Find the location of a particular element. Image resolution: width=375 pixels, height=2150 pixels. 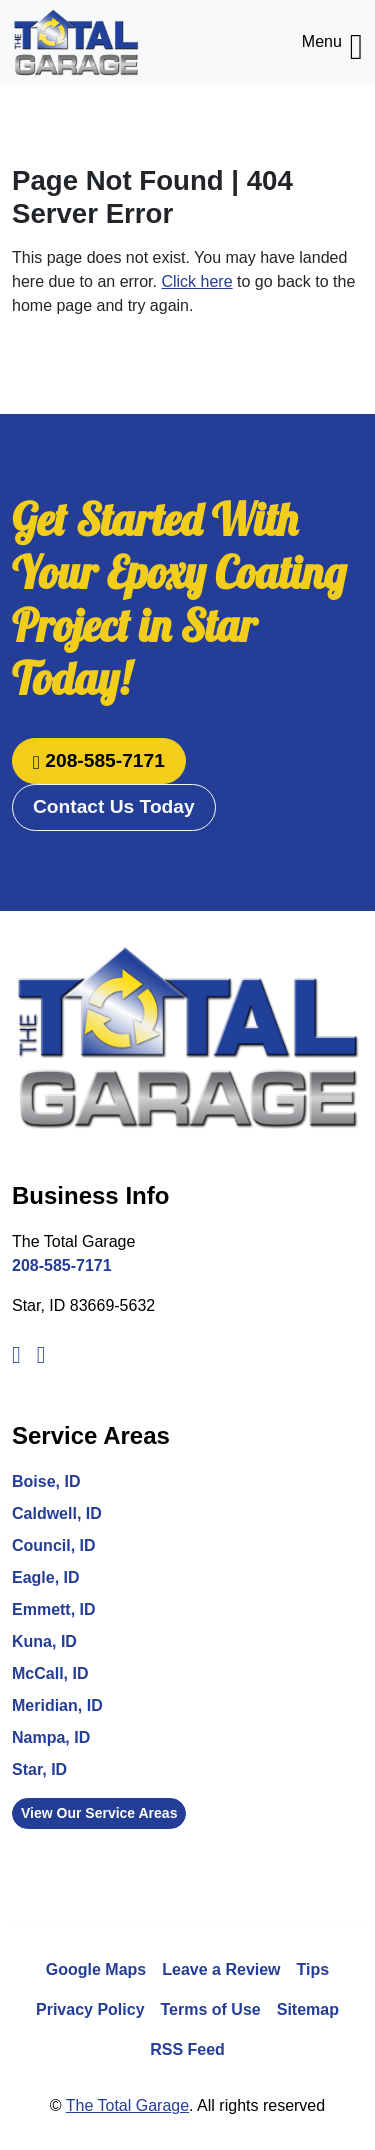

Kuna, ID is located at coordinates (44, 1641).